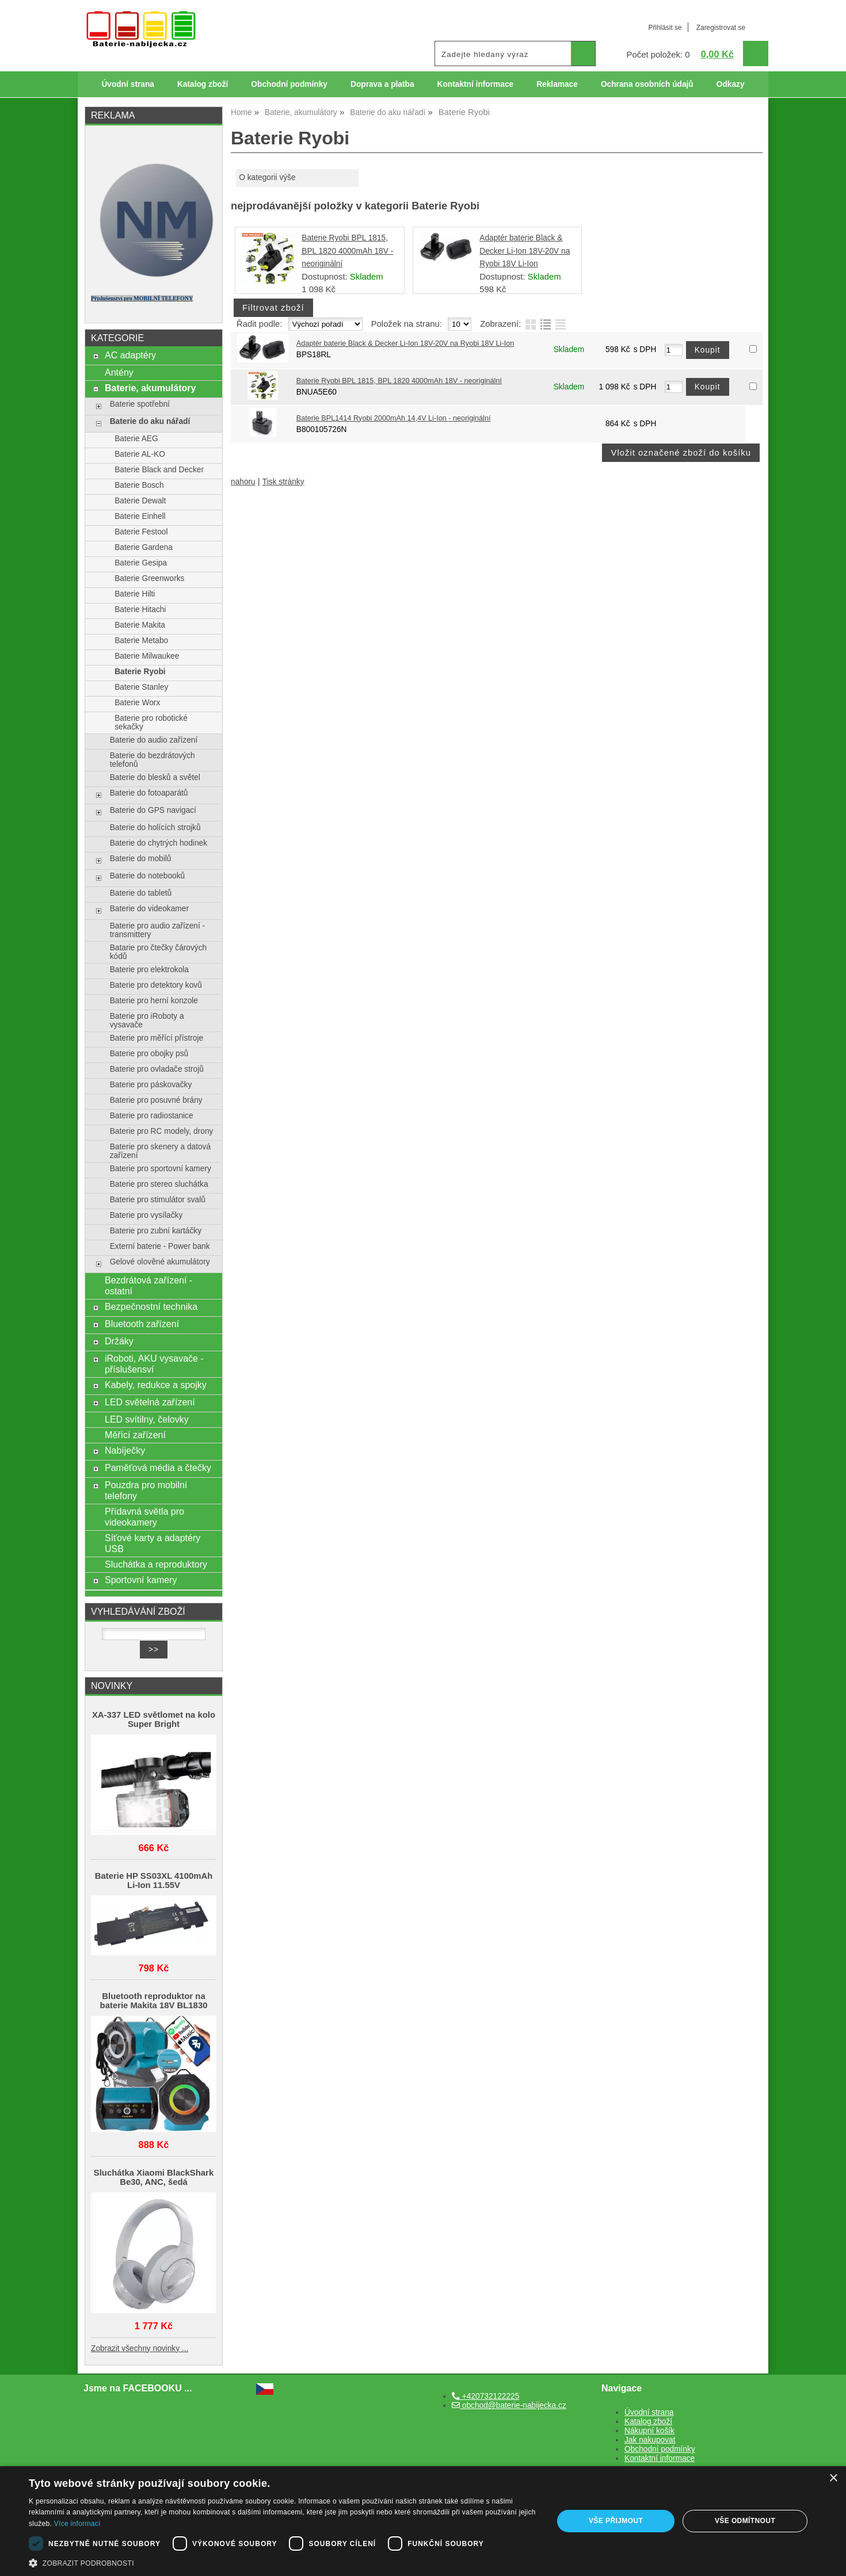 The height and width of the screenshot is (2576, 846). Describe the element at coordinates (475, 84) in the screenshot. I see `Kontaktní informace` at that location.